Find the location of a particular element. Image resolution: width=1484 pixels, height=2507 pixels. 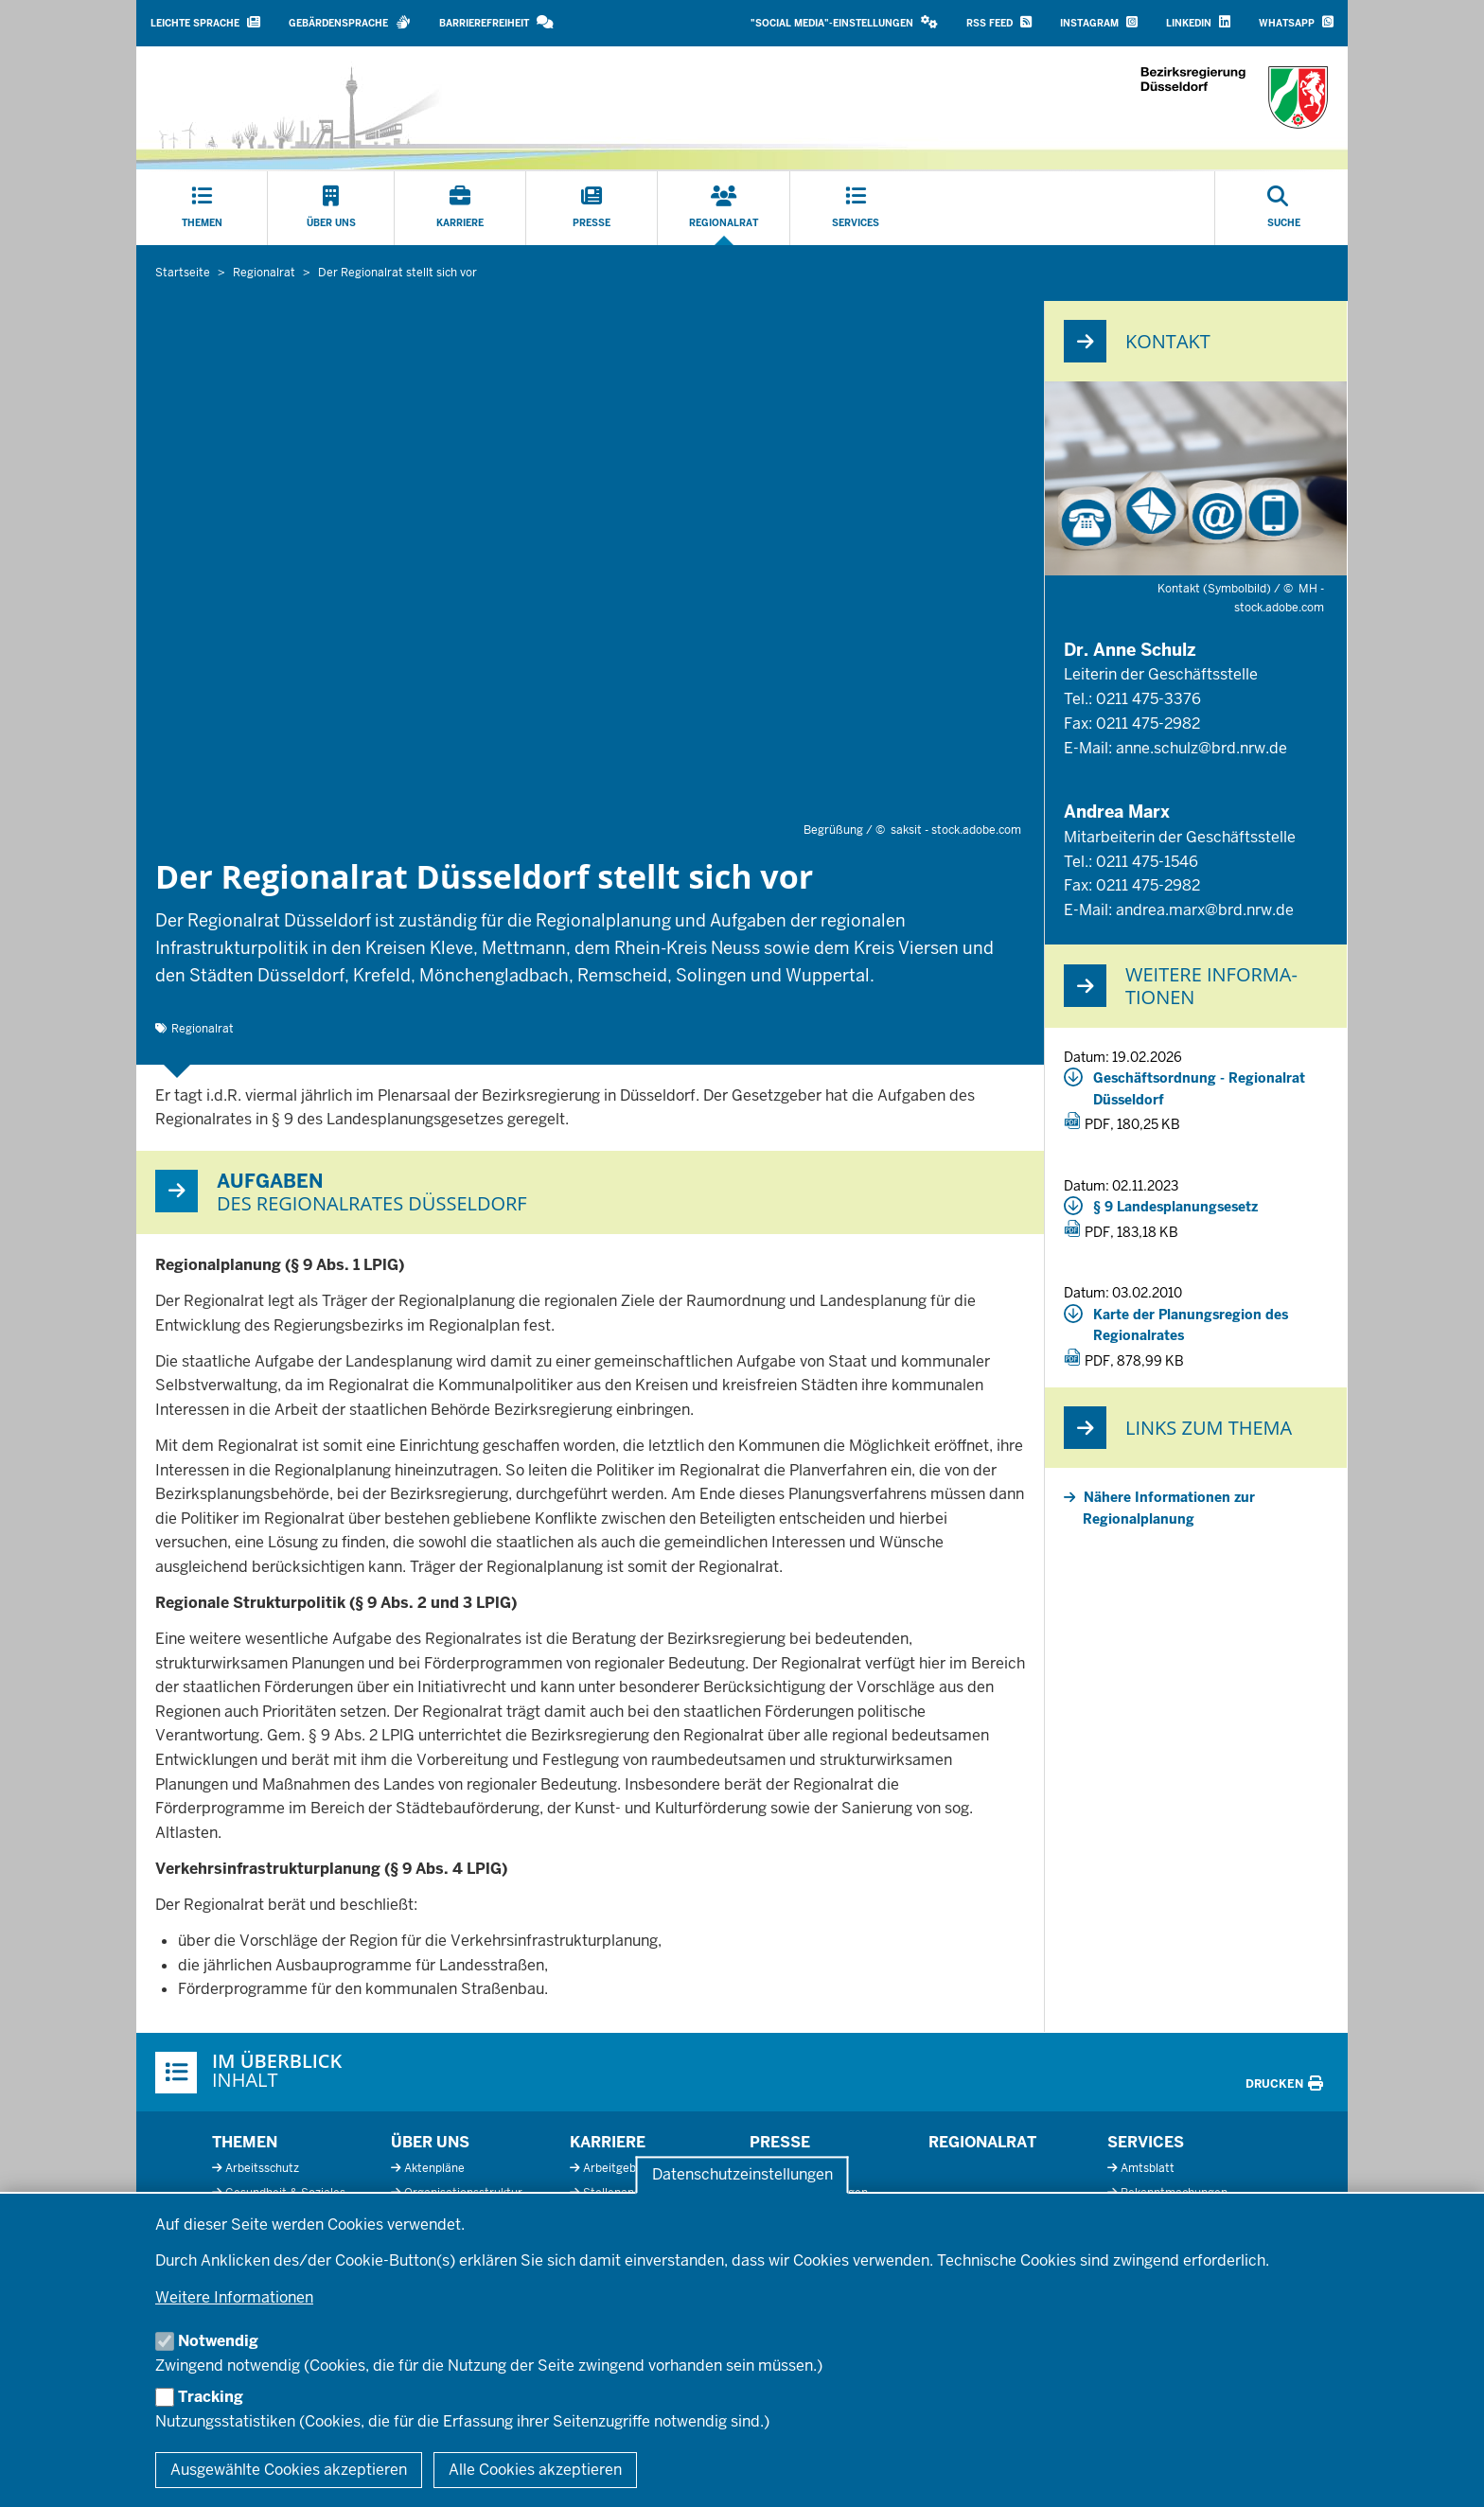

Presse is located at coordinates (780, 2142).